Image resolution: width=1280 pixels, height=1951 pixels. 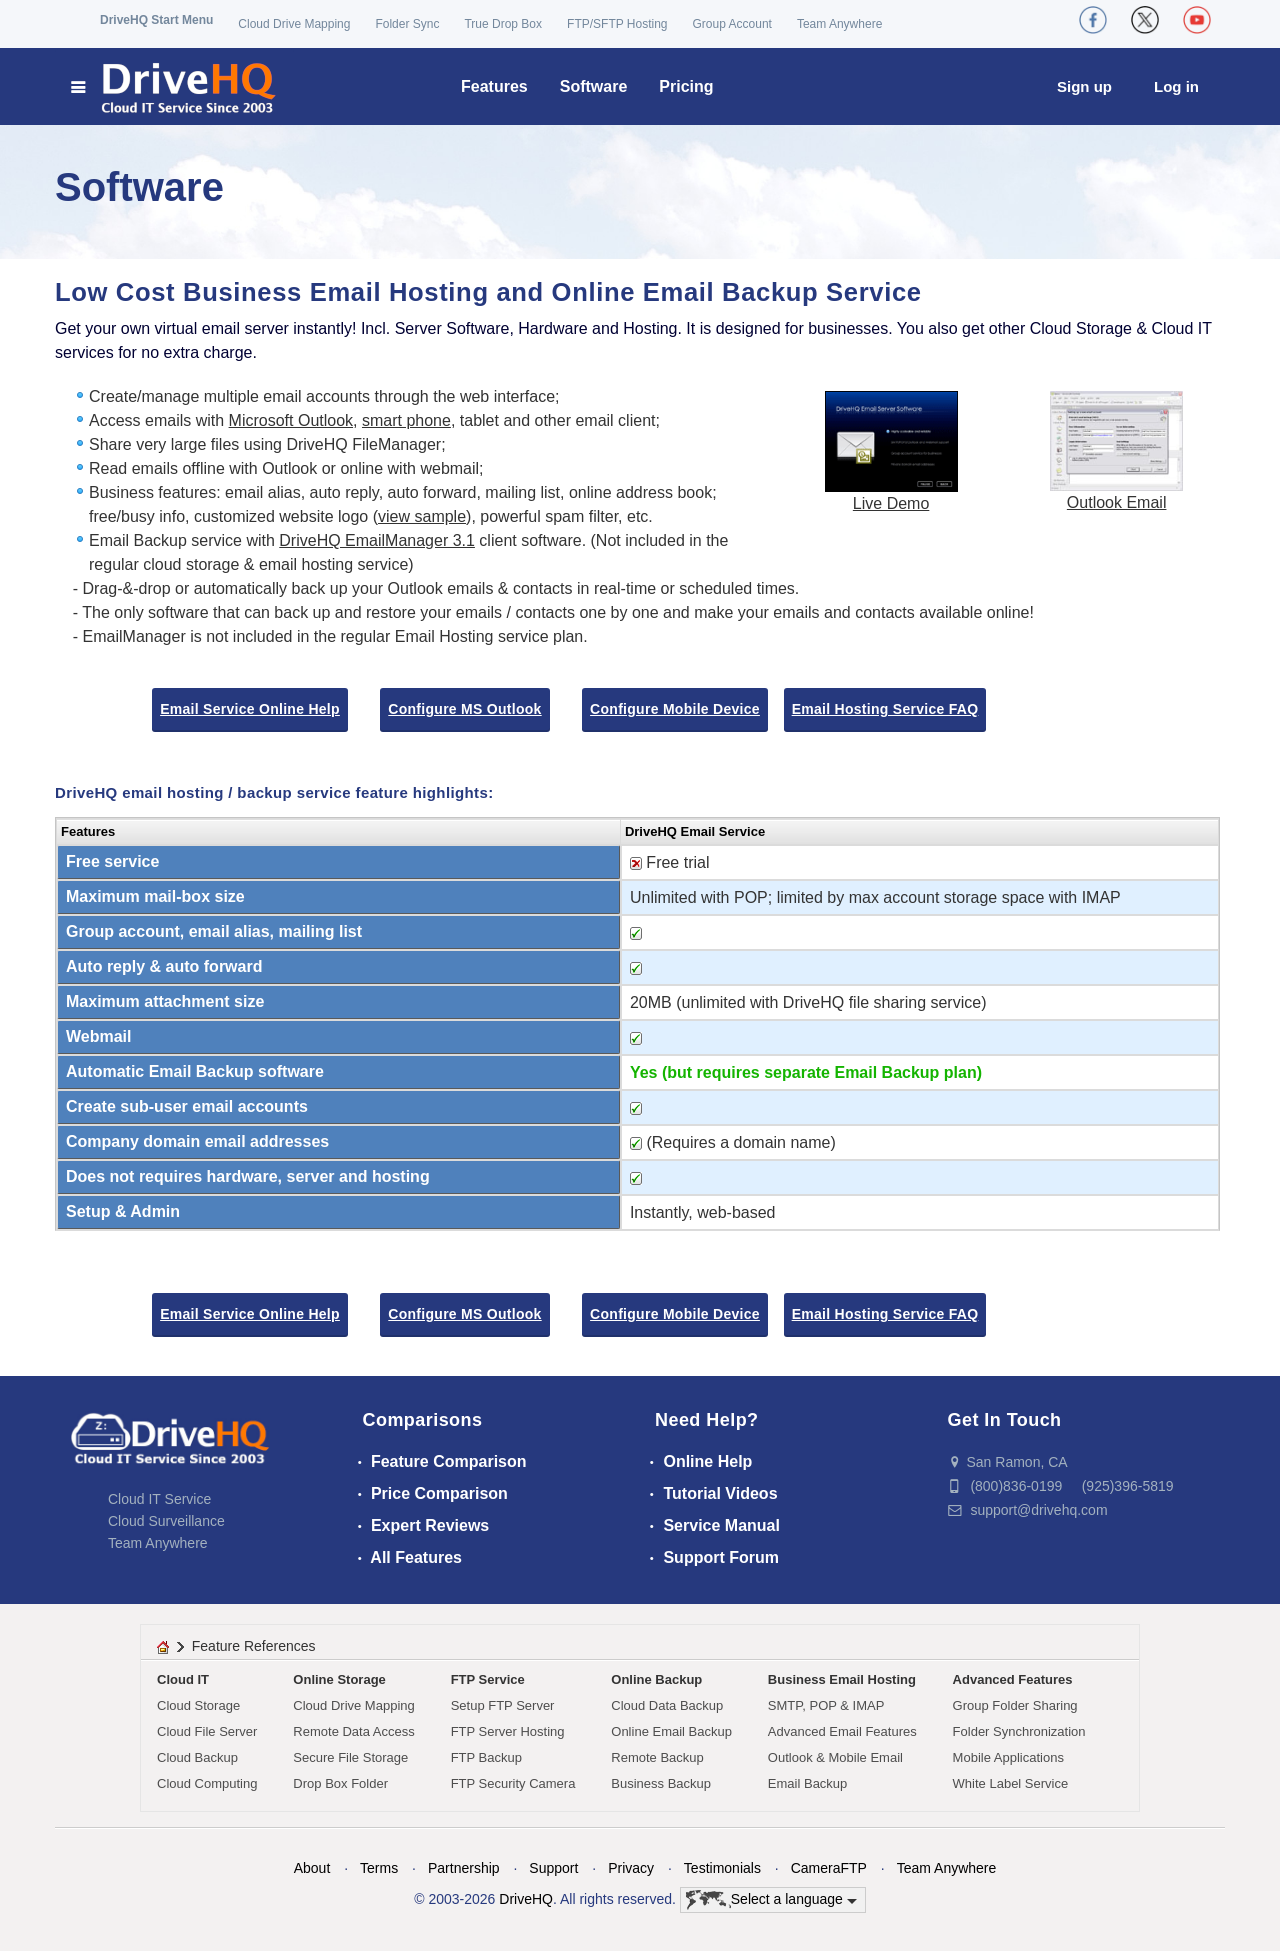 What do you see at coordinates (159, 1499) in the screenshot?
I see `Cloud IT Service` at bounding box center [159, 1499].